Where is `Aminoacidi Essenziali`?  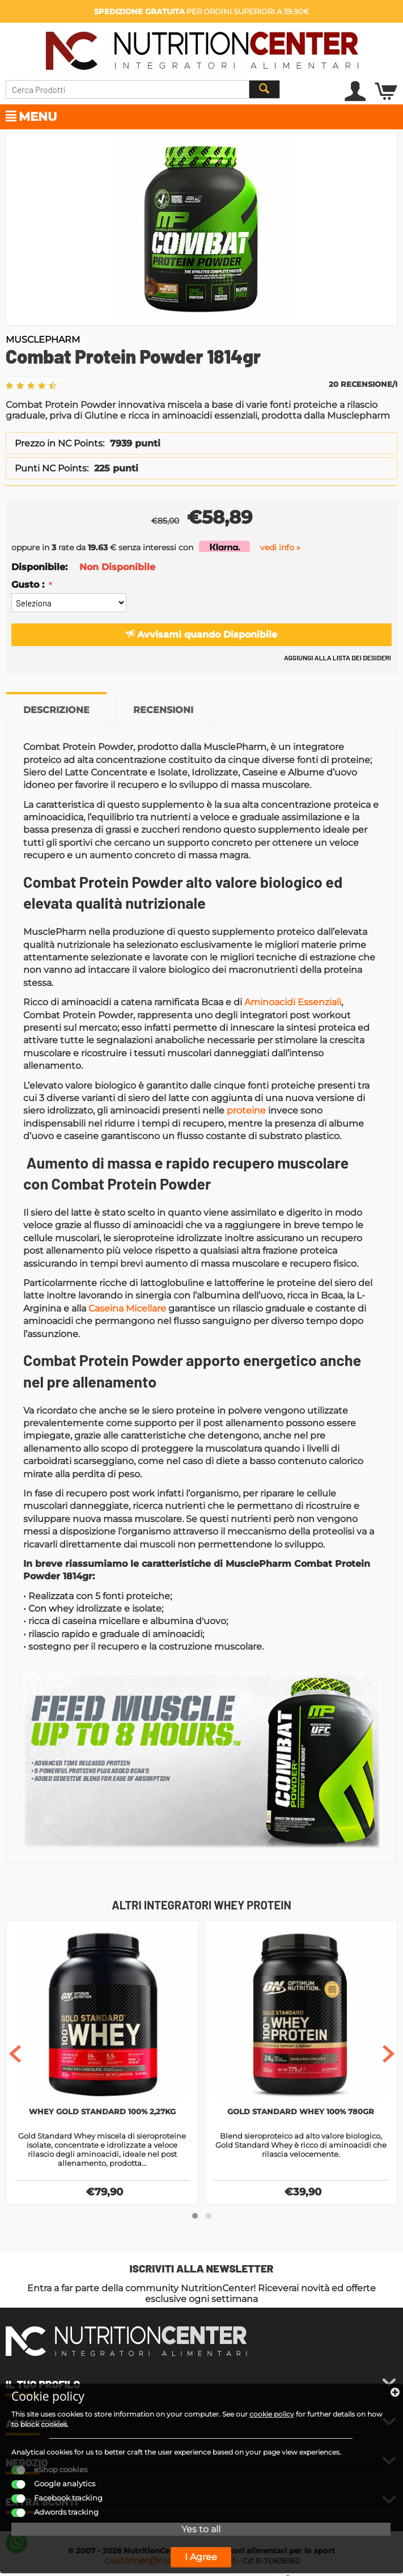 Aminoacidi Essenziali is located at coordinates (292, 1002).